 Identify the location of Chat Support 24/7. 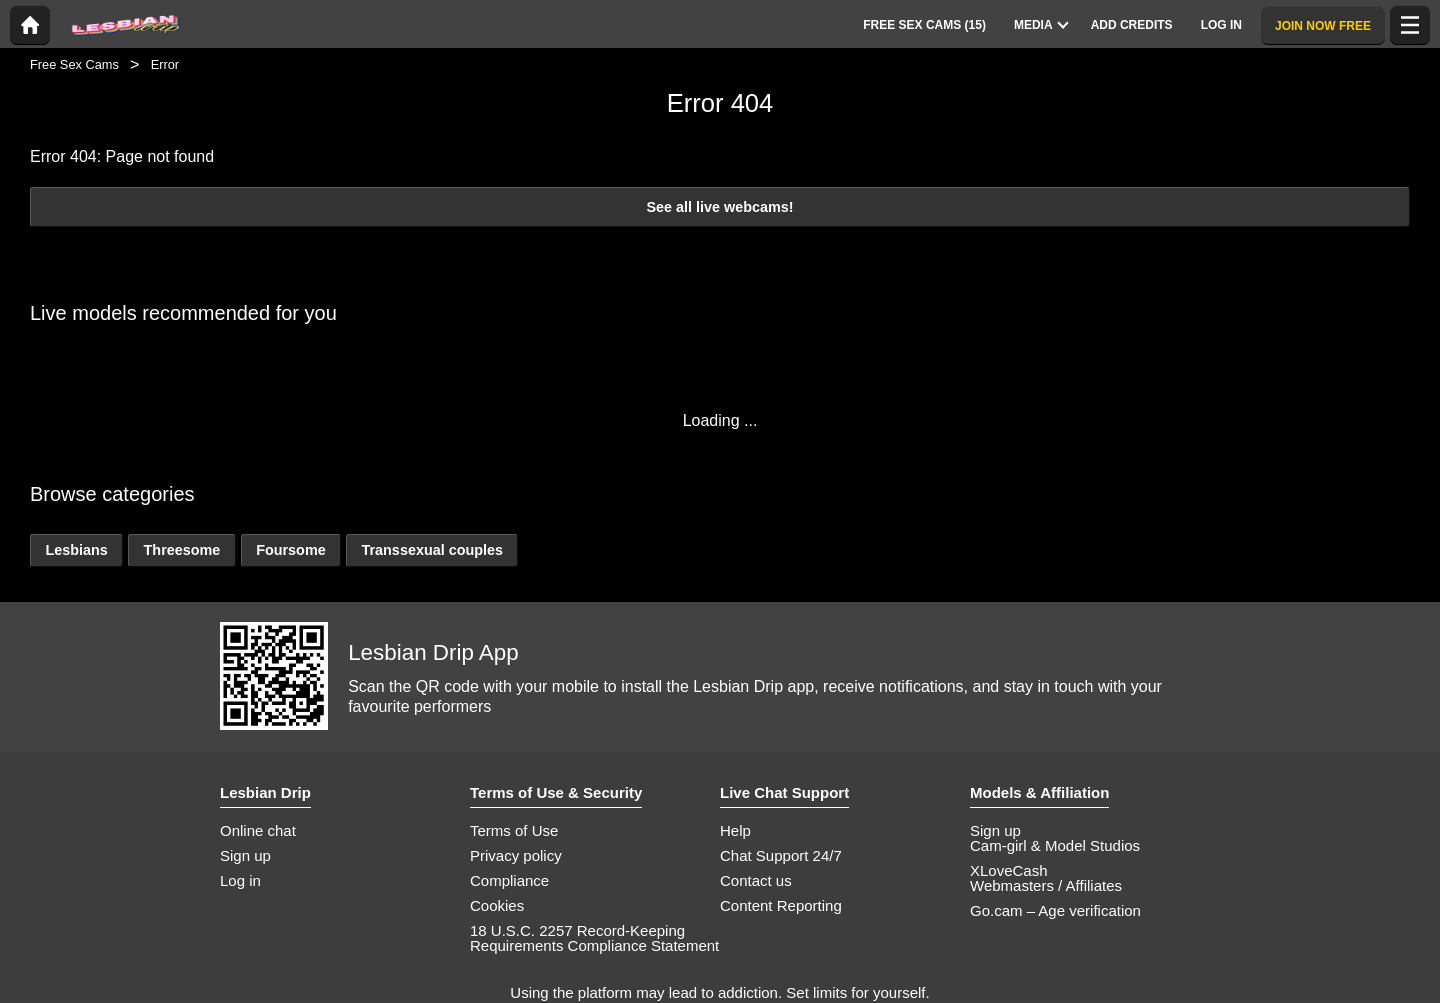
(781, 855).